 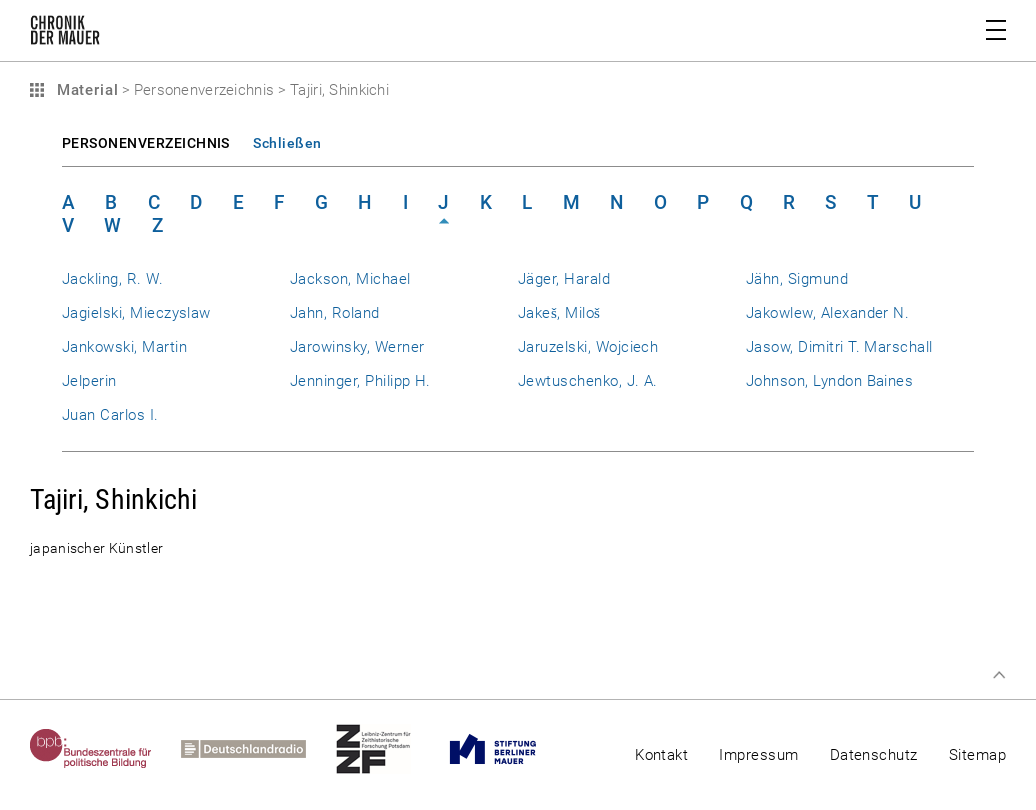 What do you see at coordinates (999, 675) in the screenshot?
I see `Zum Seitenanfang` at bounding box center [999, 675].